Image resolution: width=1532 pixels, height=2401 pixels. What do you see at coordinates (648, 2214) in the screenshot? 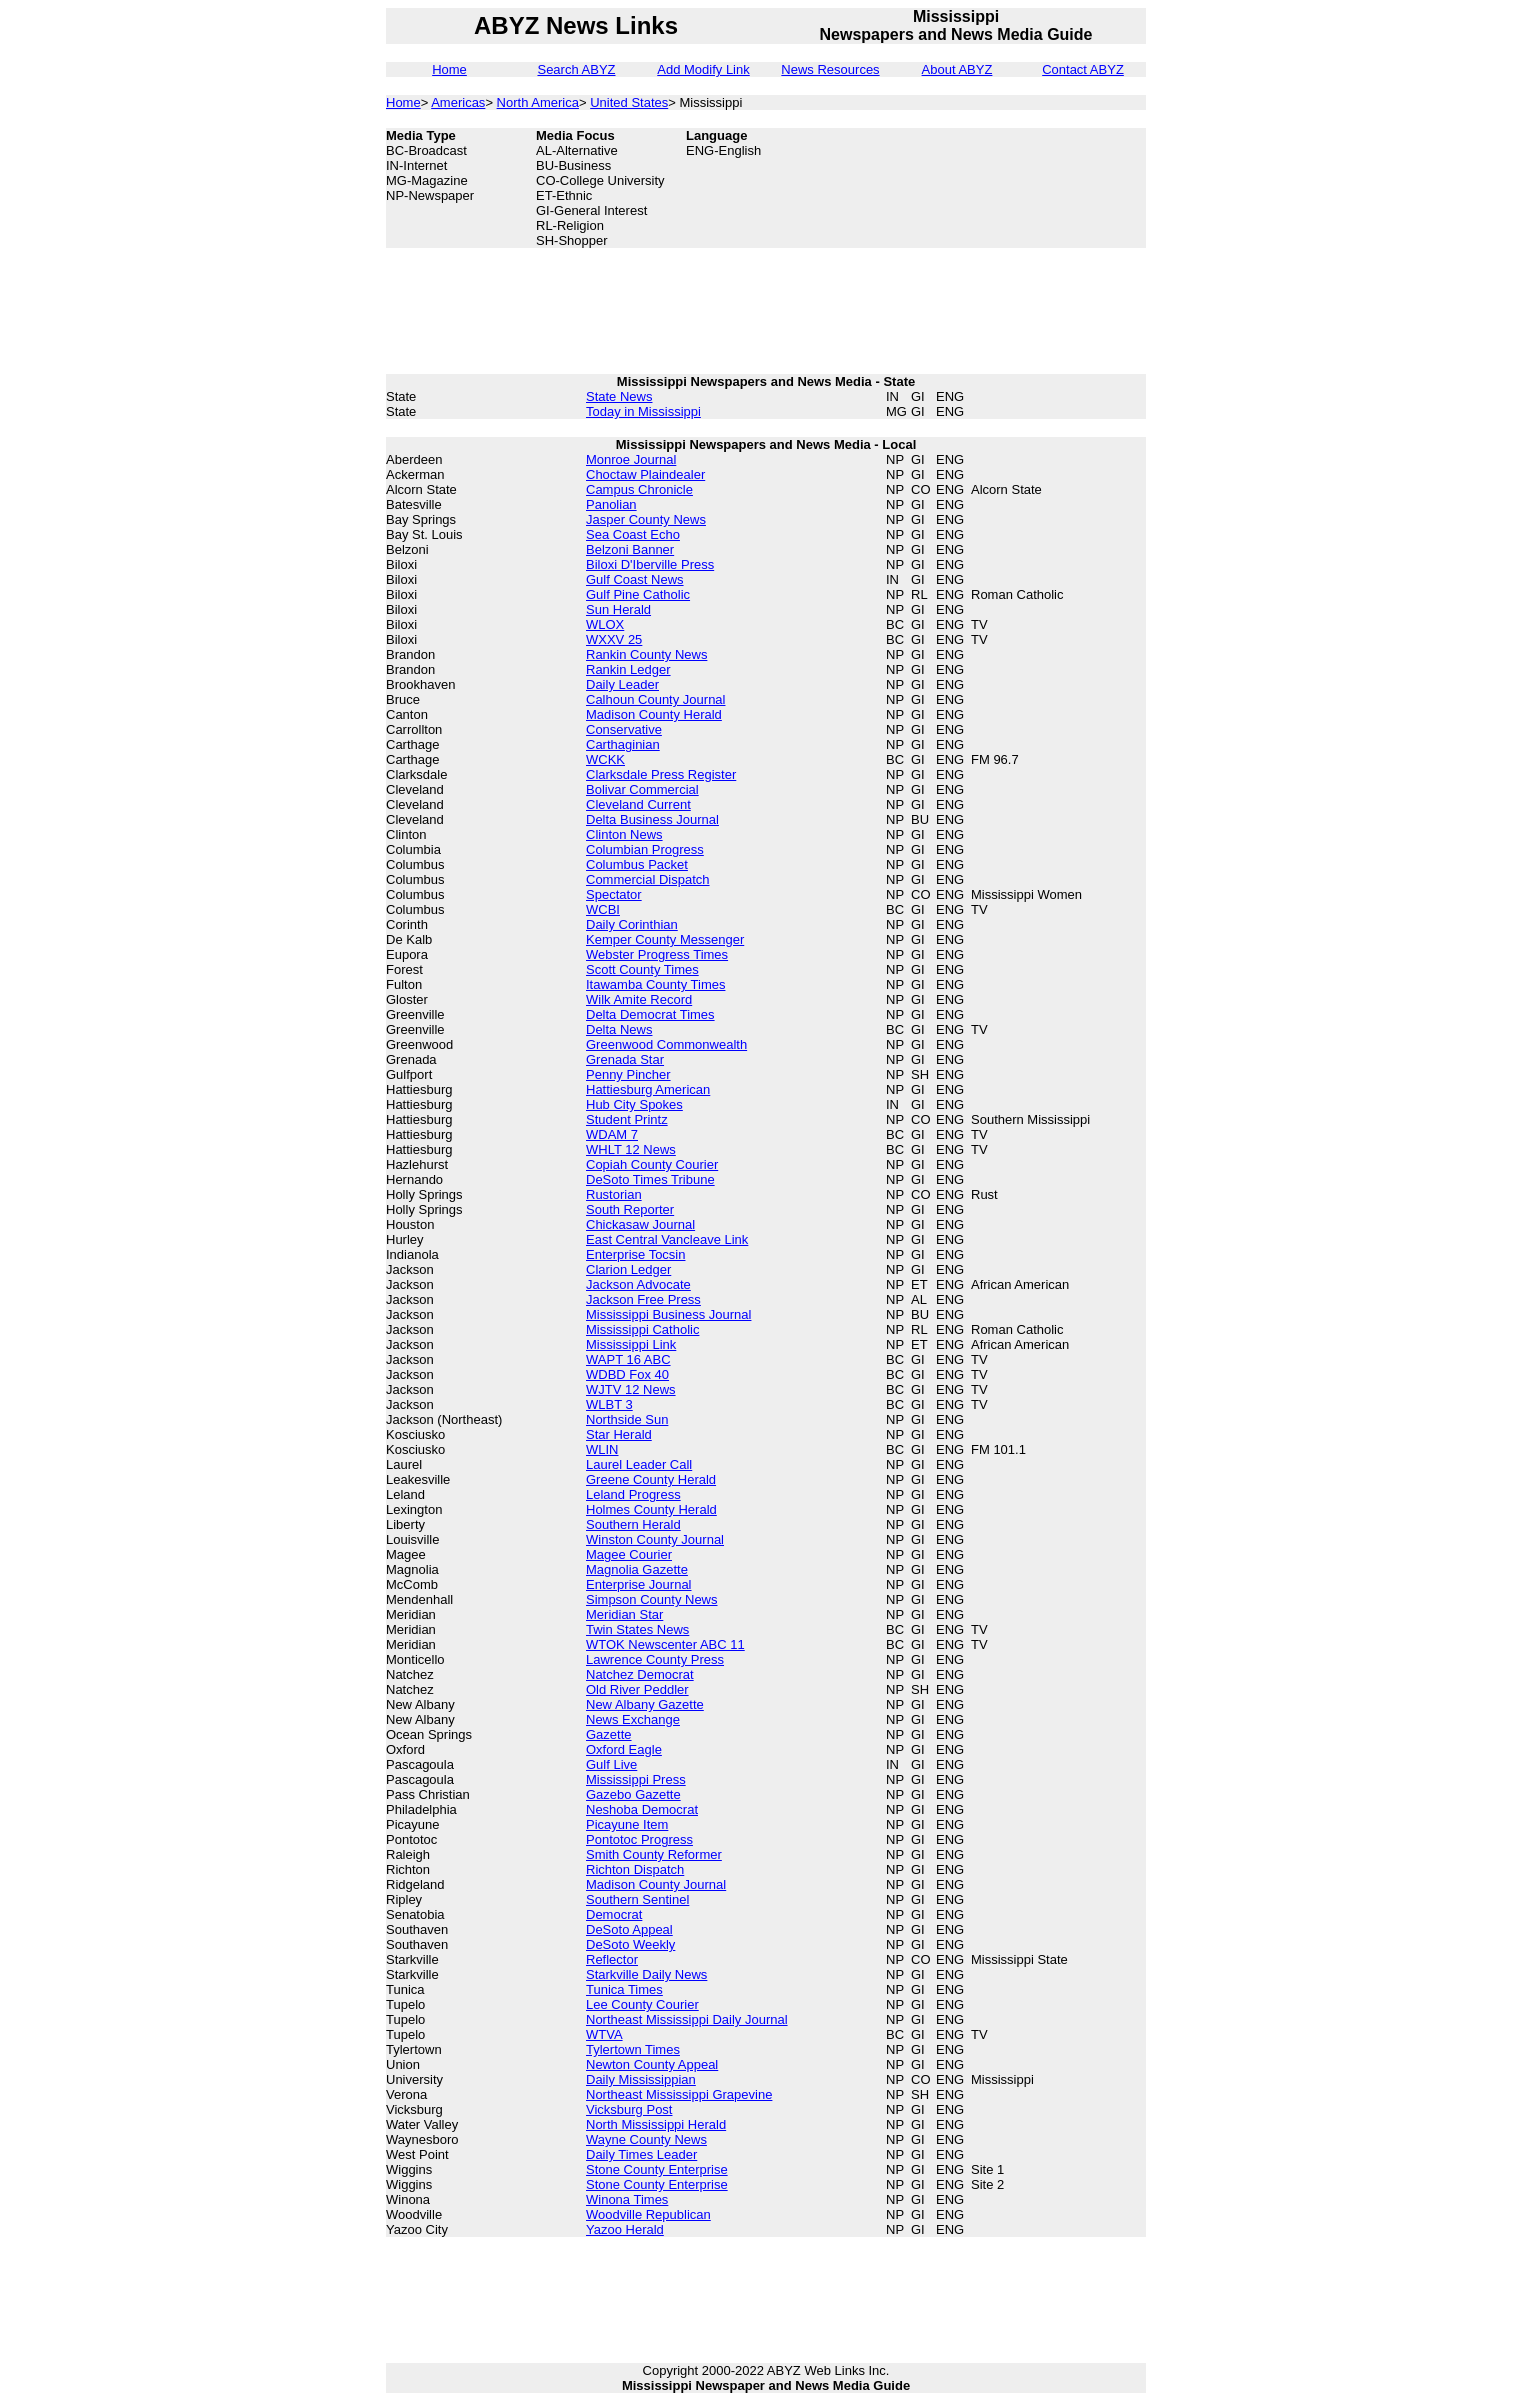
I see `Woodville Republican` at bounding box center [648, 2214].